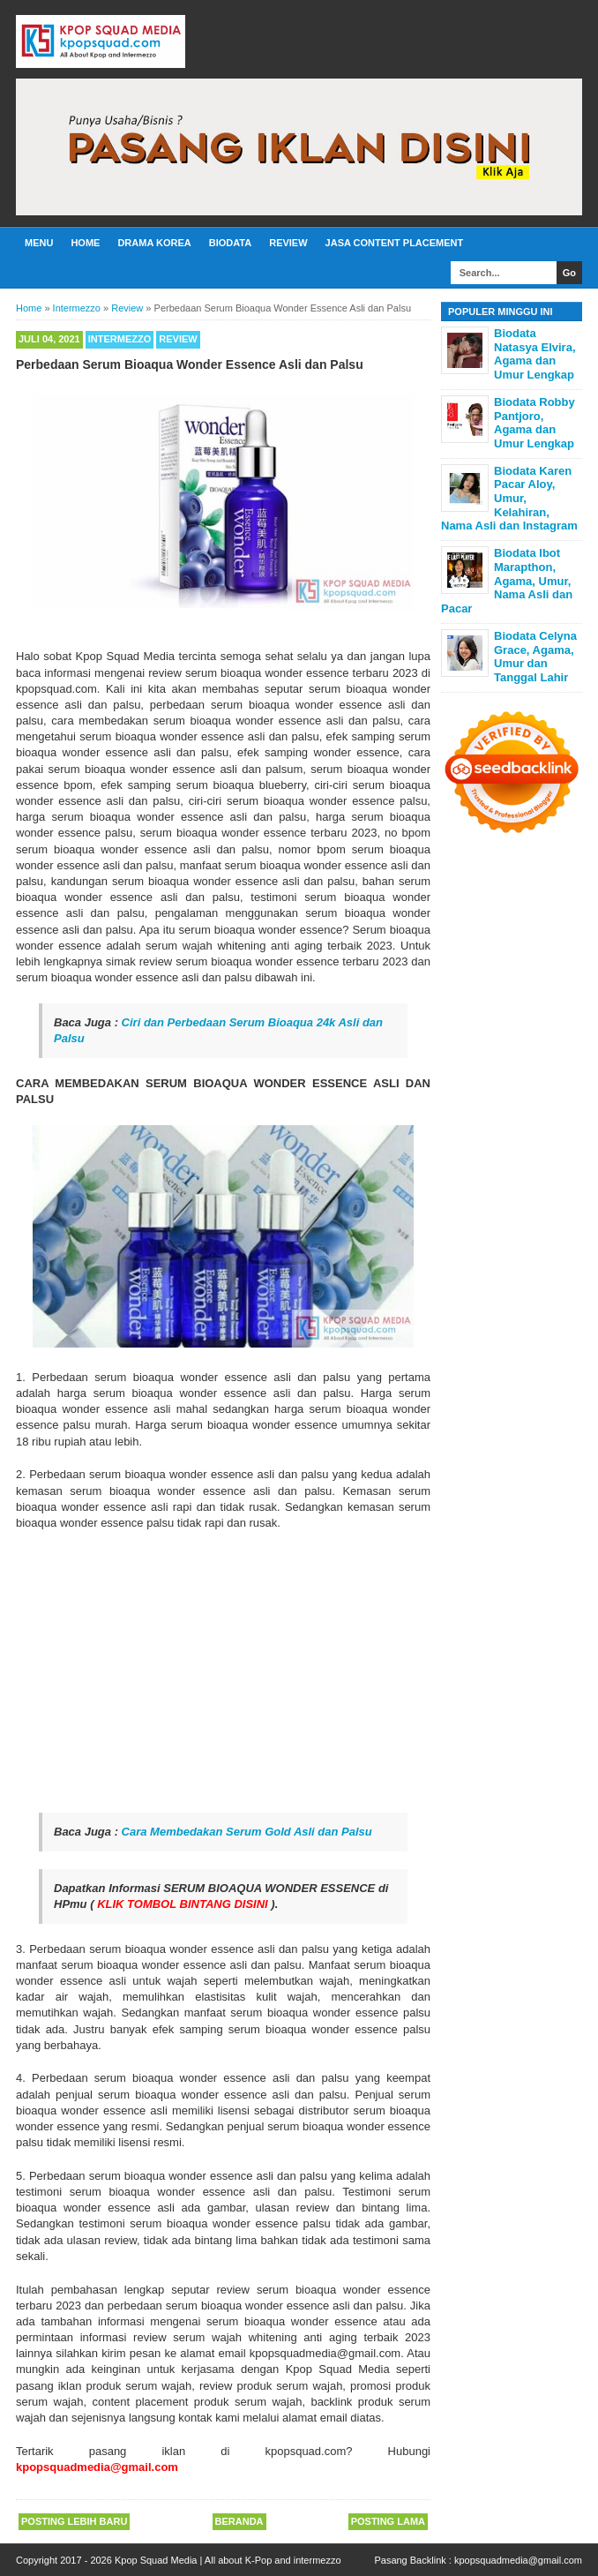 Image resolution: width=598 pixels, height=2576 pixels. Describe the element at coordinates (288, 242) in the screenshot. I see `Review` at that location.